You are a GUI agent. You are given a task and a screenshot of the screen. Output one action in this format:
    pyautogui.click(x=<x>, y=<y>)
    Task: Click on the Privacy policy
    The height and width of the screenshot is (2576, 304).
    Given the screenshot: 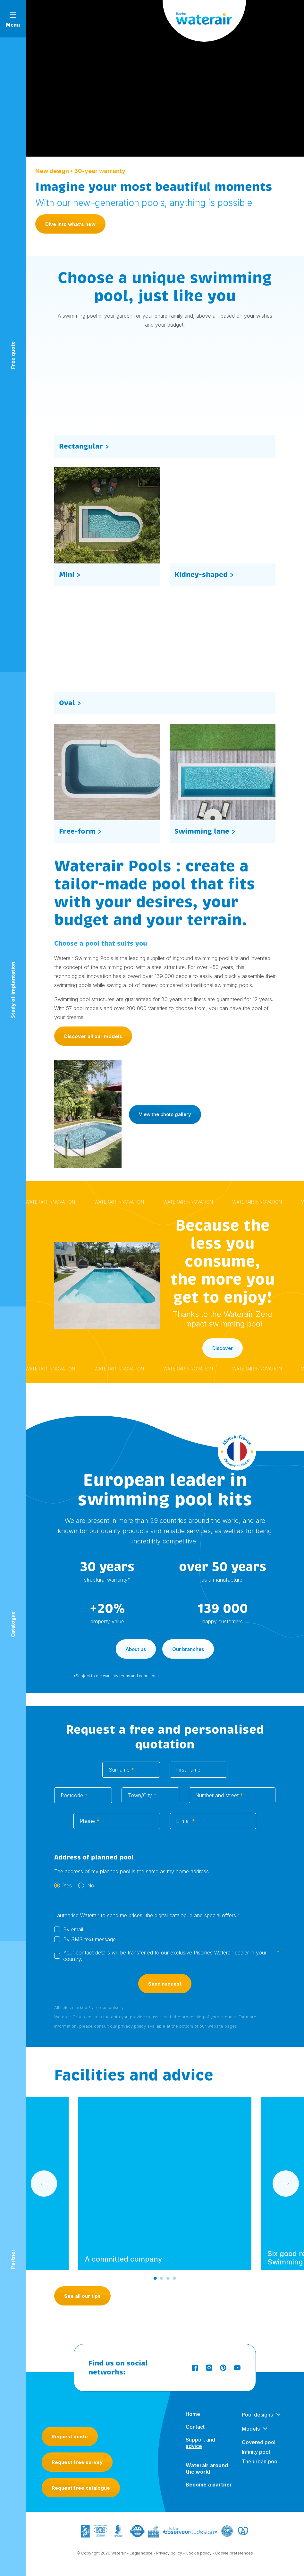 What is the action you would take?
    pyautogui.click(x=169, y=2553)
    